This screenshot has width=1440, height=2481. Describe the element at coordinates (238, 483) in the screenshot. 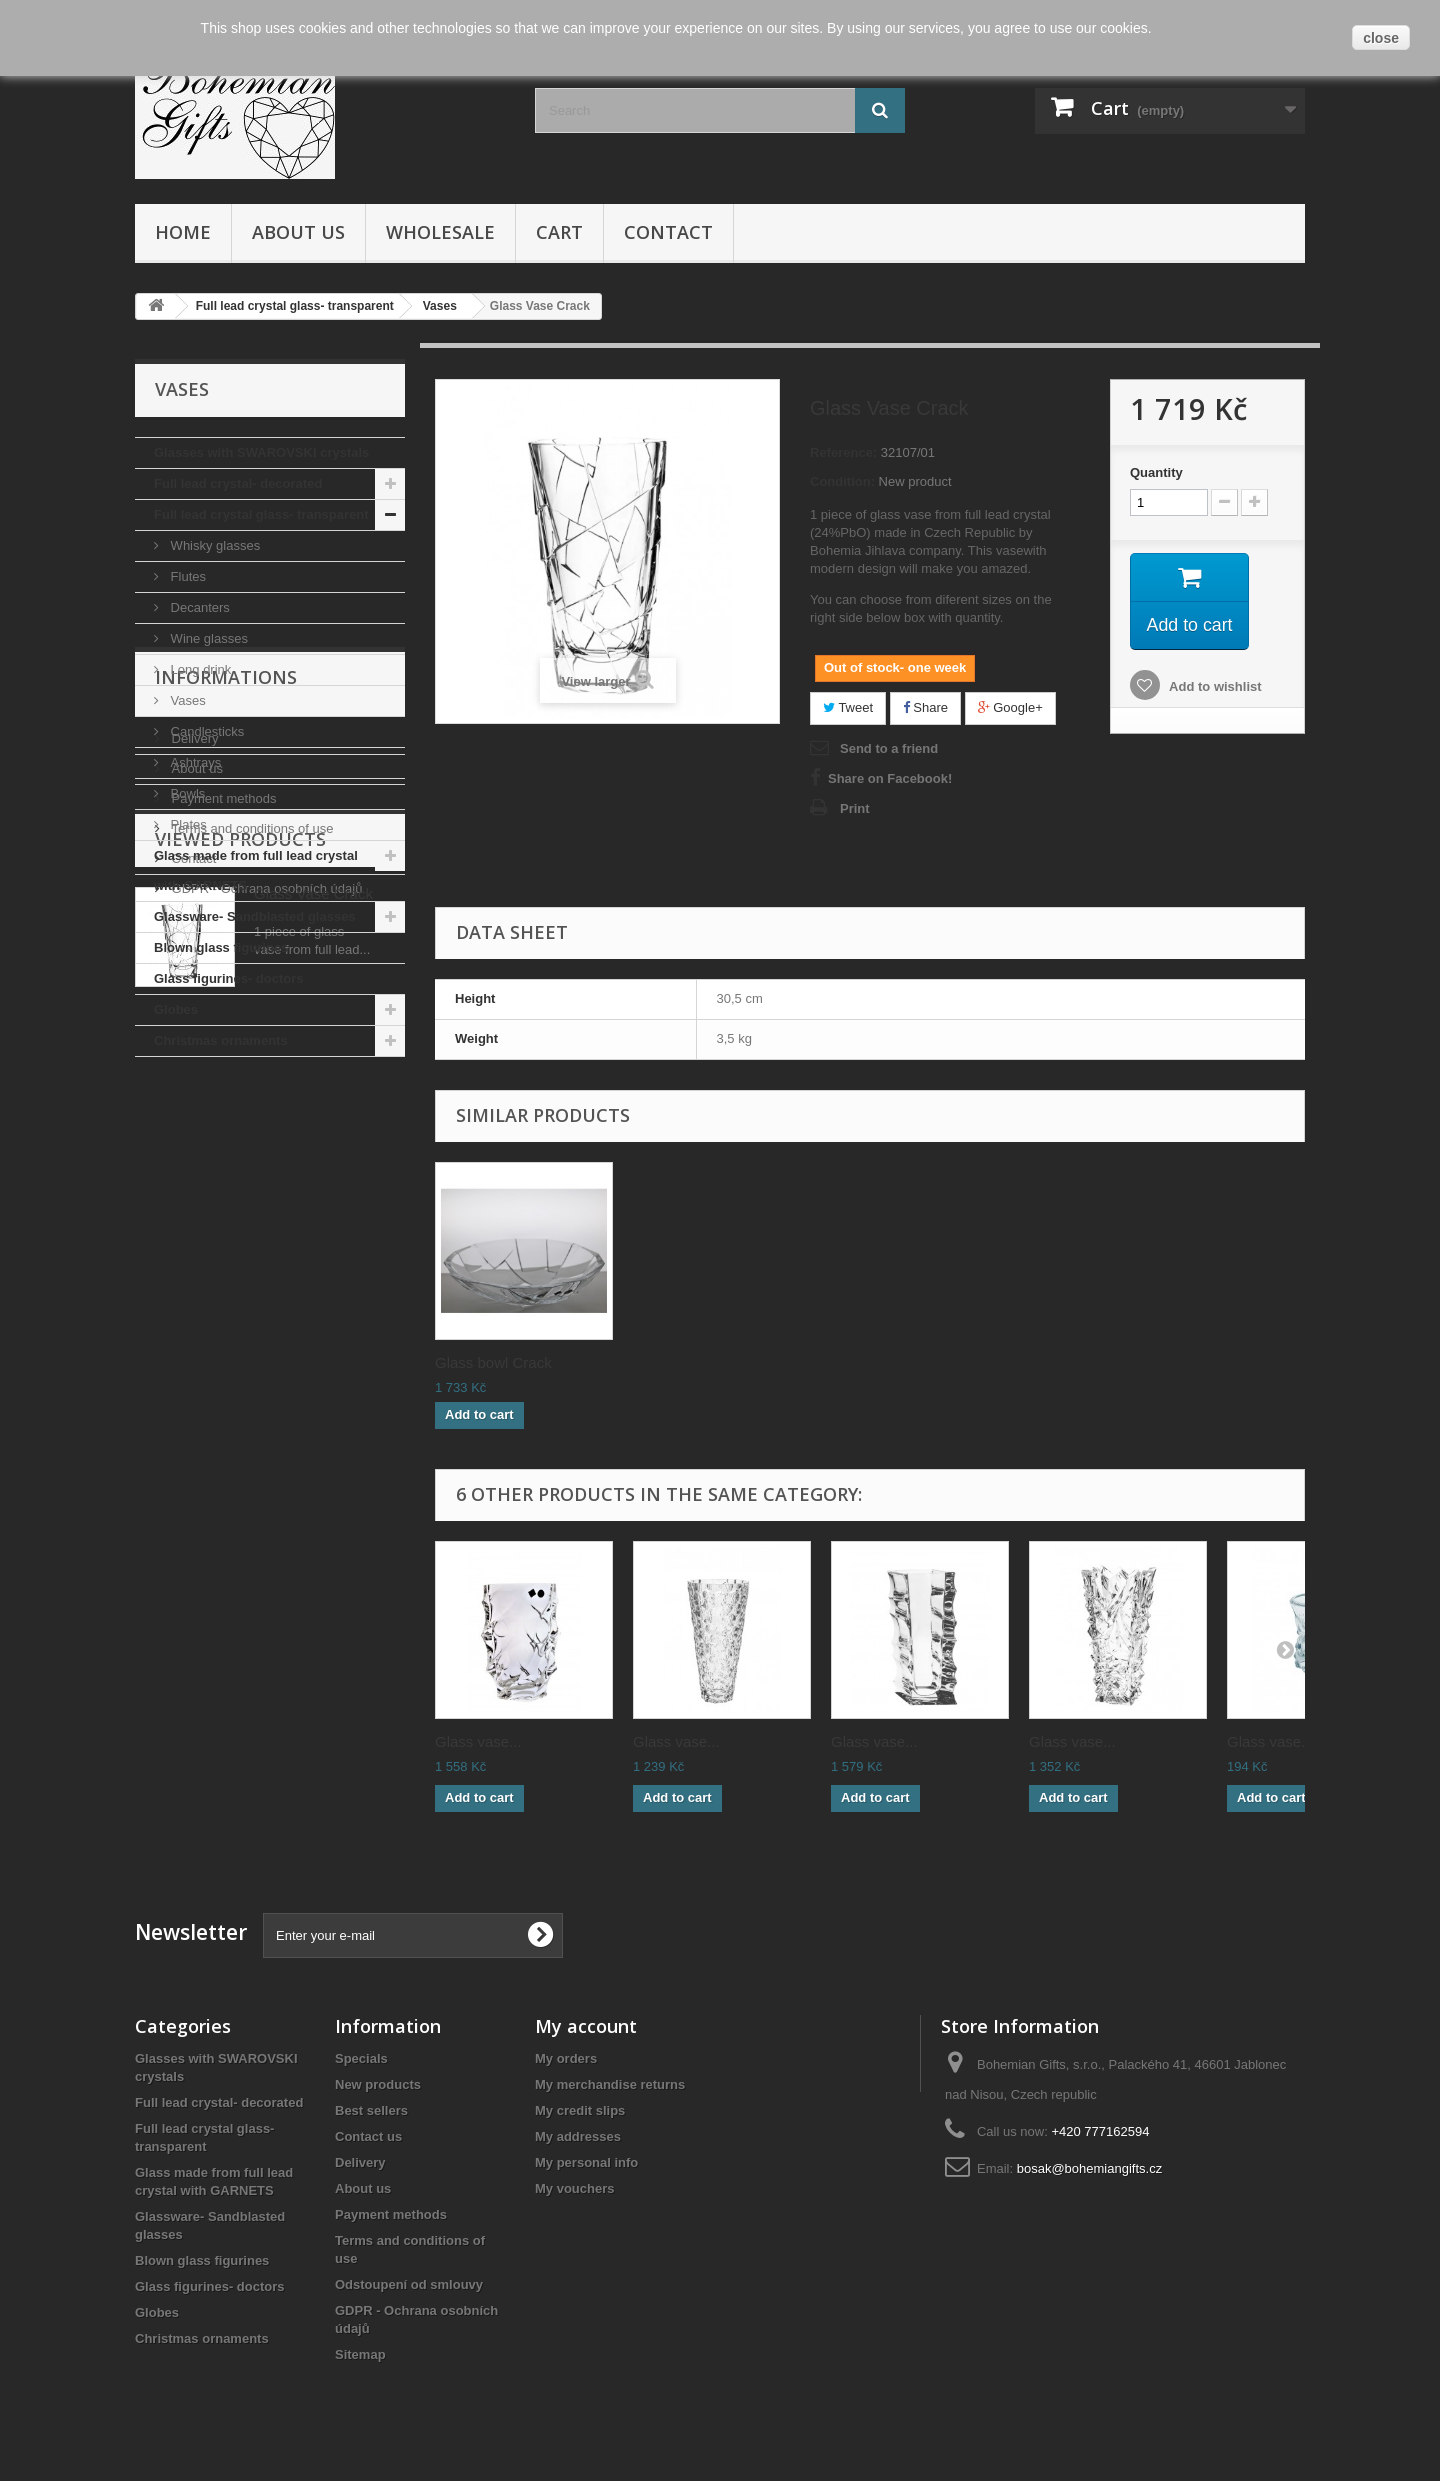

I see `Full lead crystal- decorated` at that location.